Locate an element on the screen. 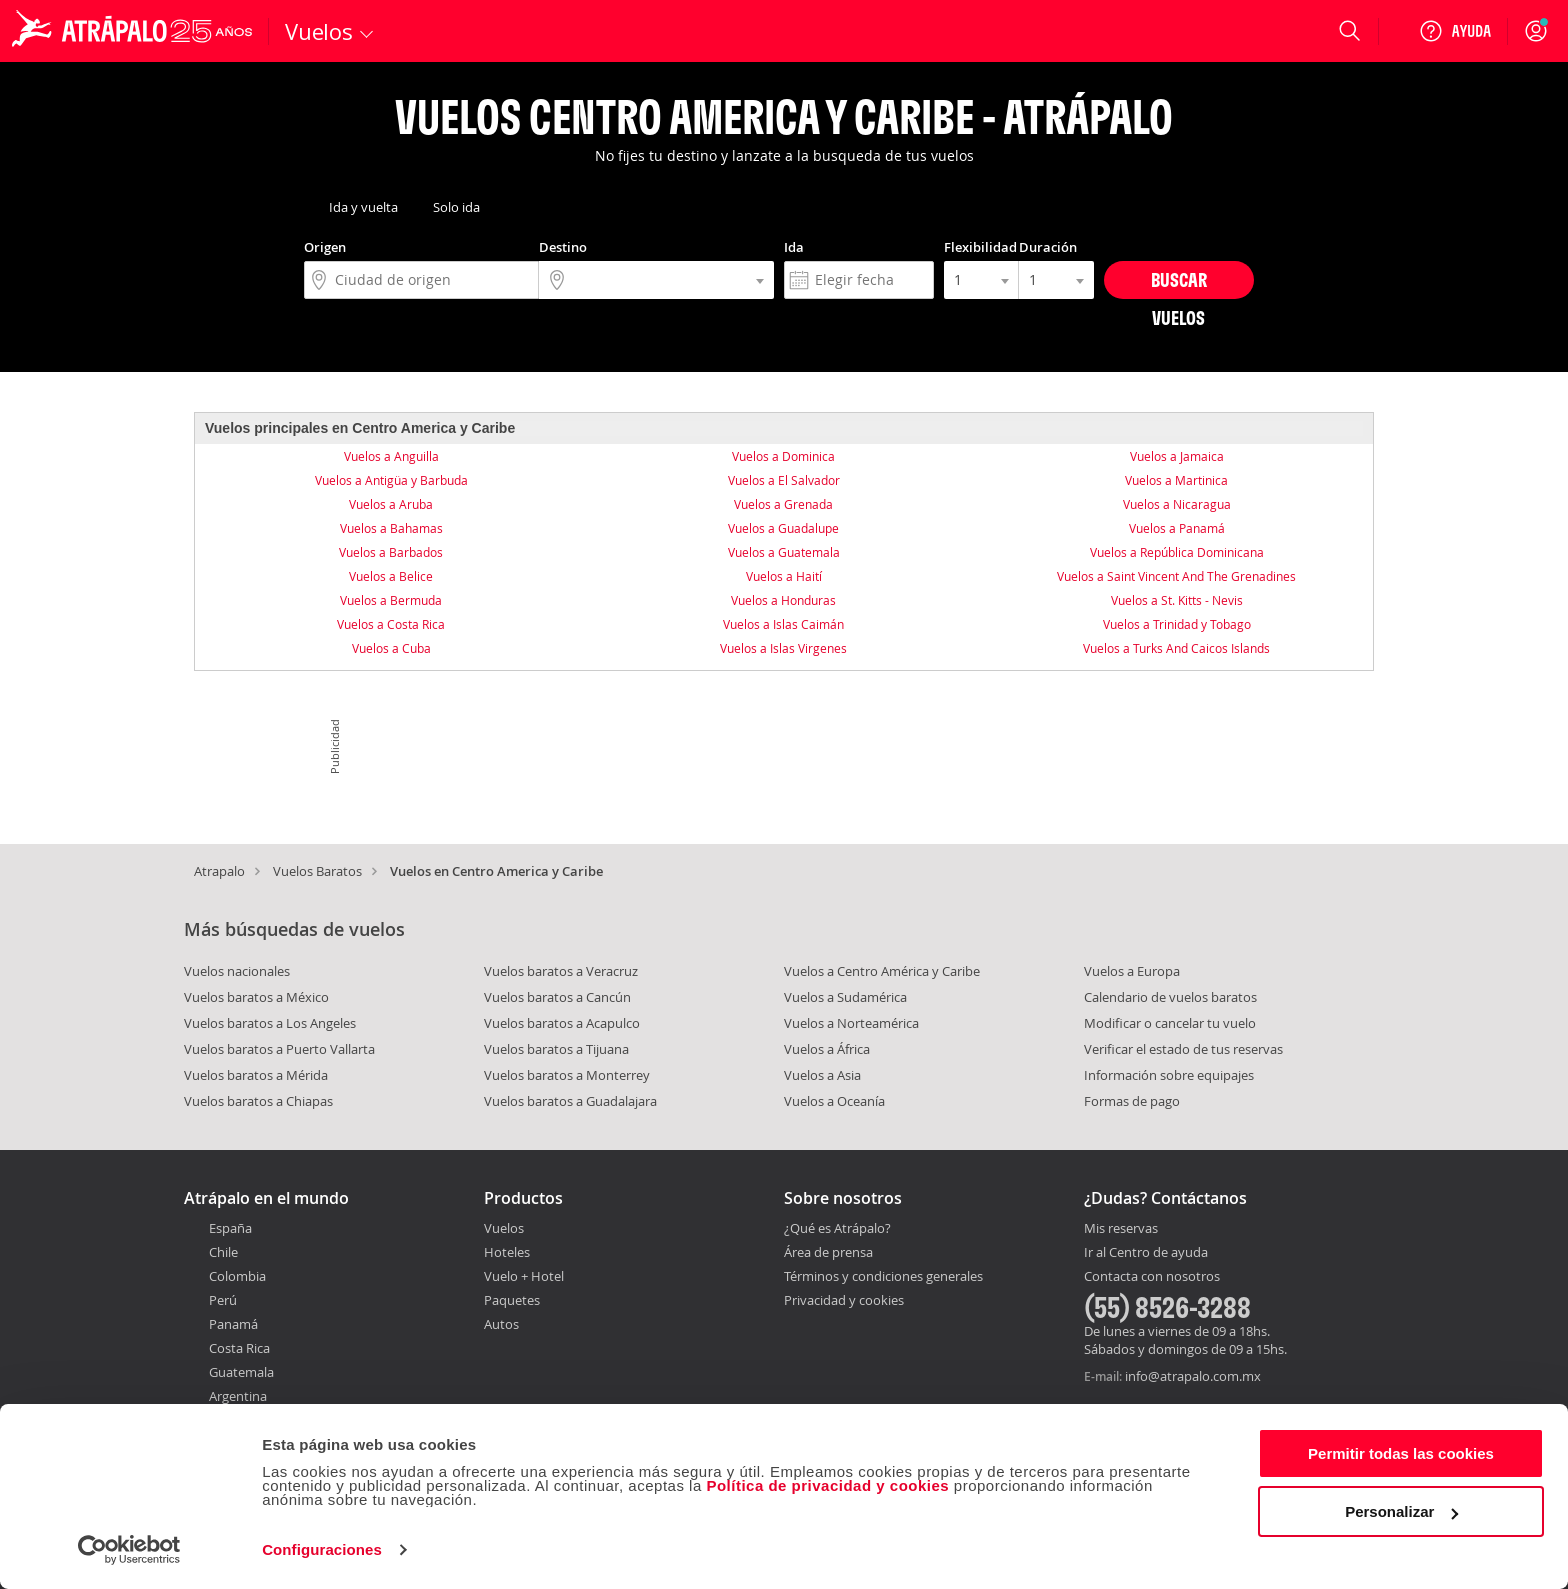 The height and width of the screenshot is (1589, 1568). Vuelos a Costa Rica is located at coordinates (391, 624).